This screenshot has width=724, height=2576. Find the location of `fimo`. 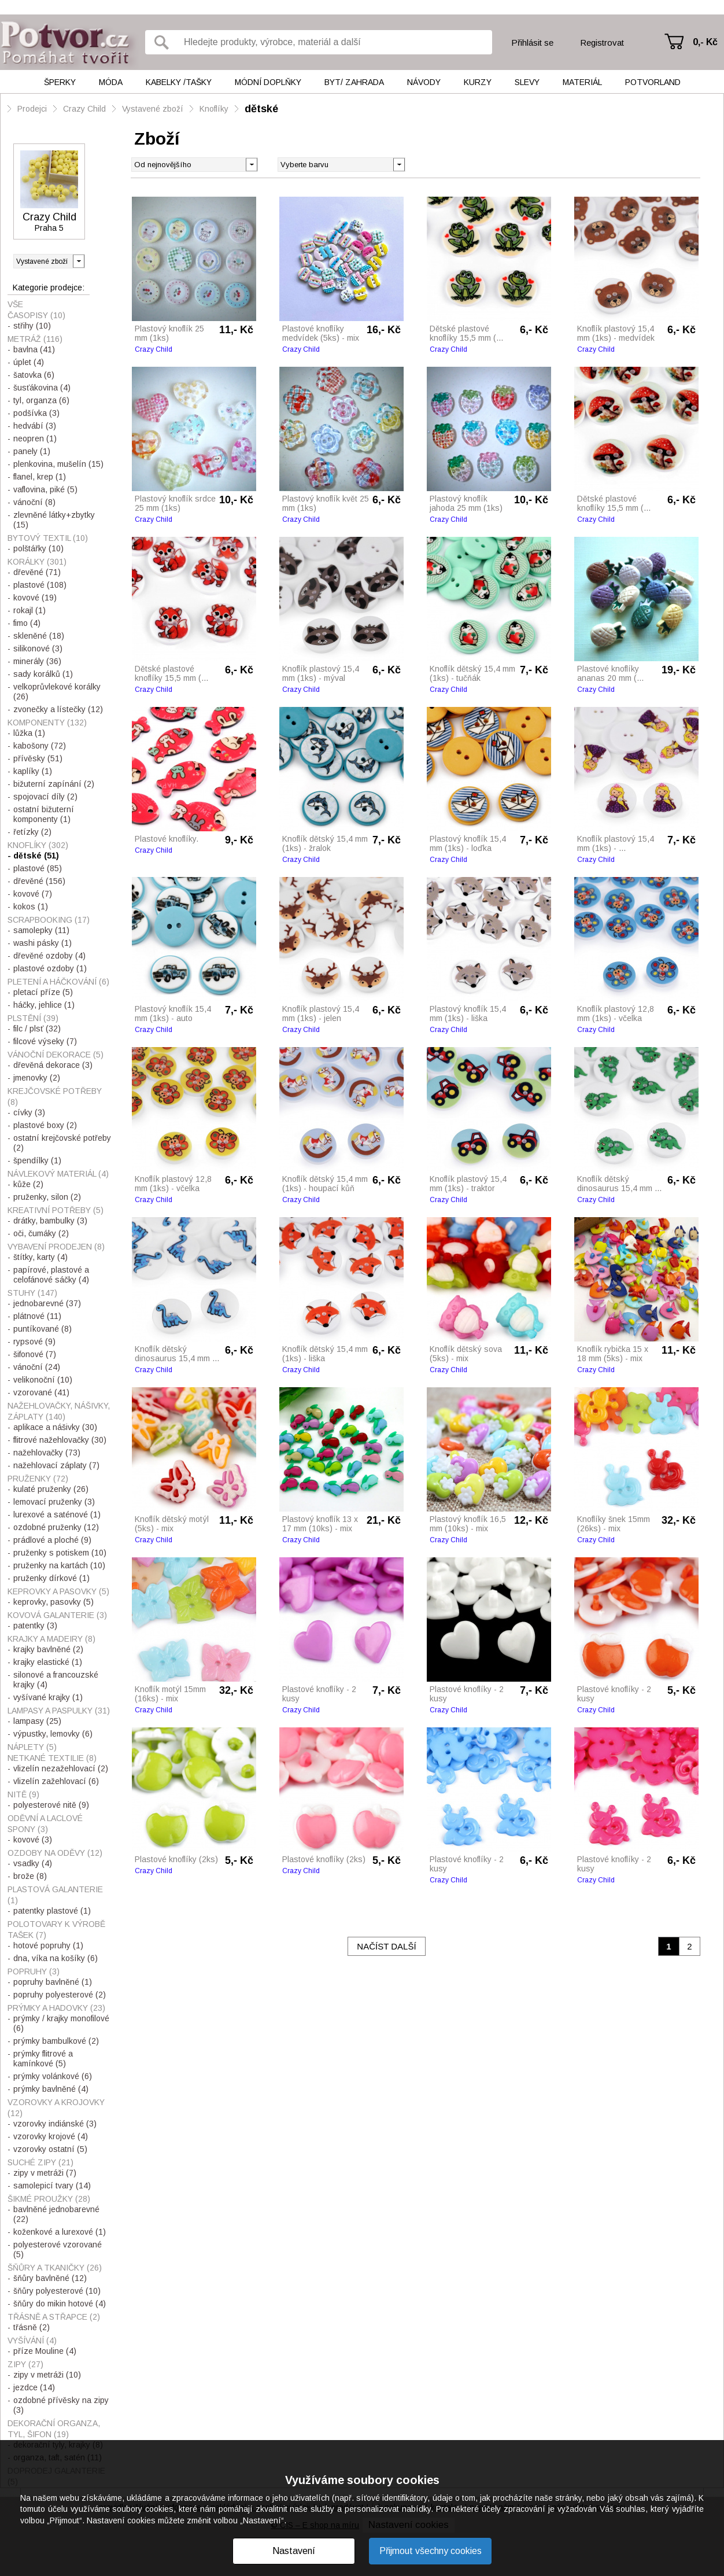

fimo is located at coordinates (26, 623).